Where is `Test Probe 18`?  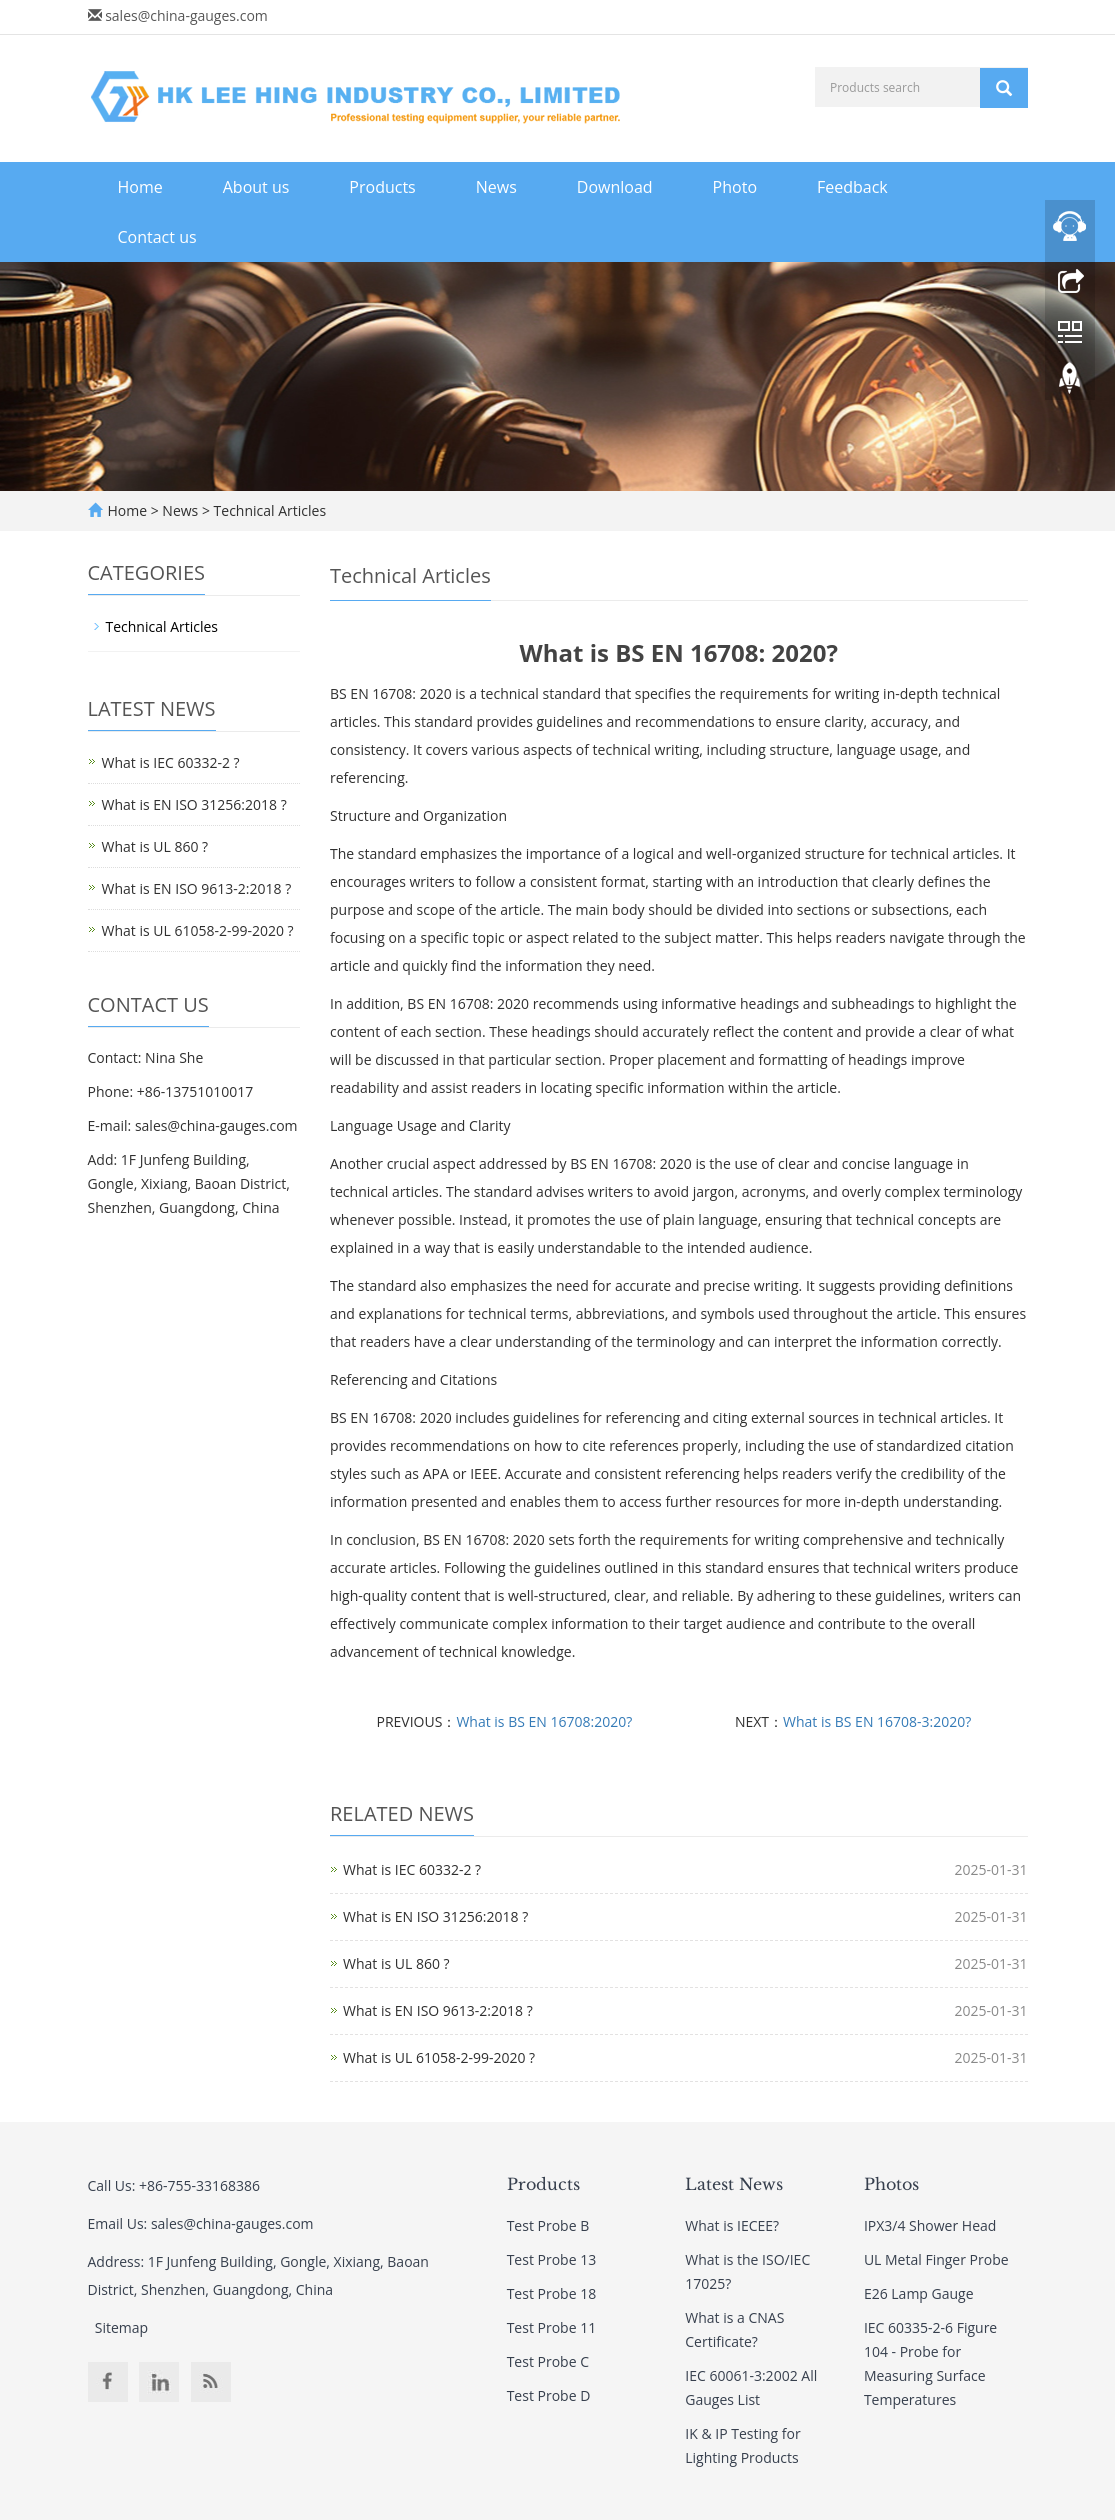 Test Probe 18 is located at coordinates (552, 2293).